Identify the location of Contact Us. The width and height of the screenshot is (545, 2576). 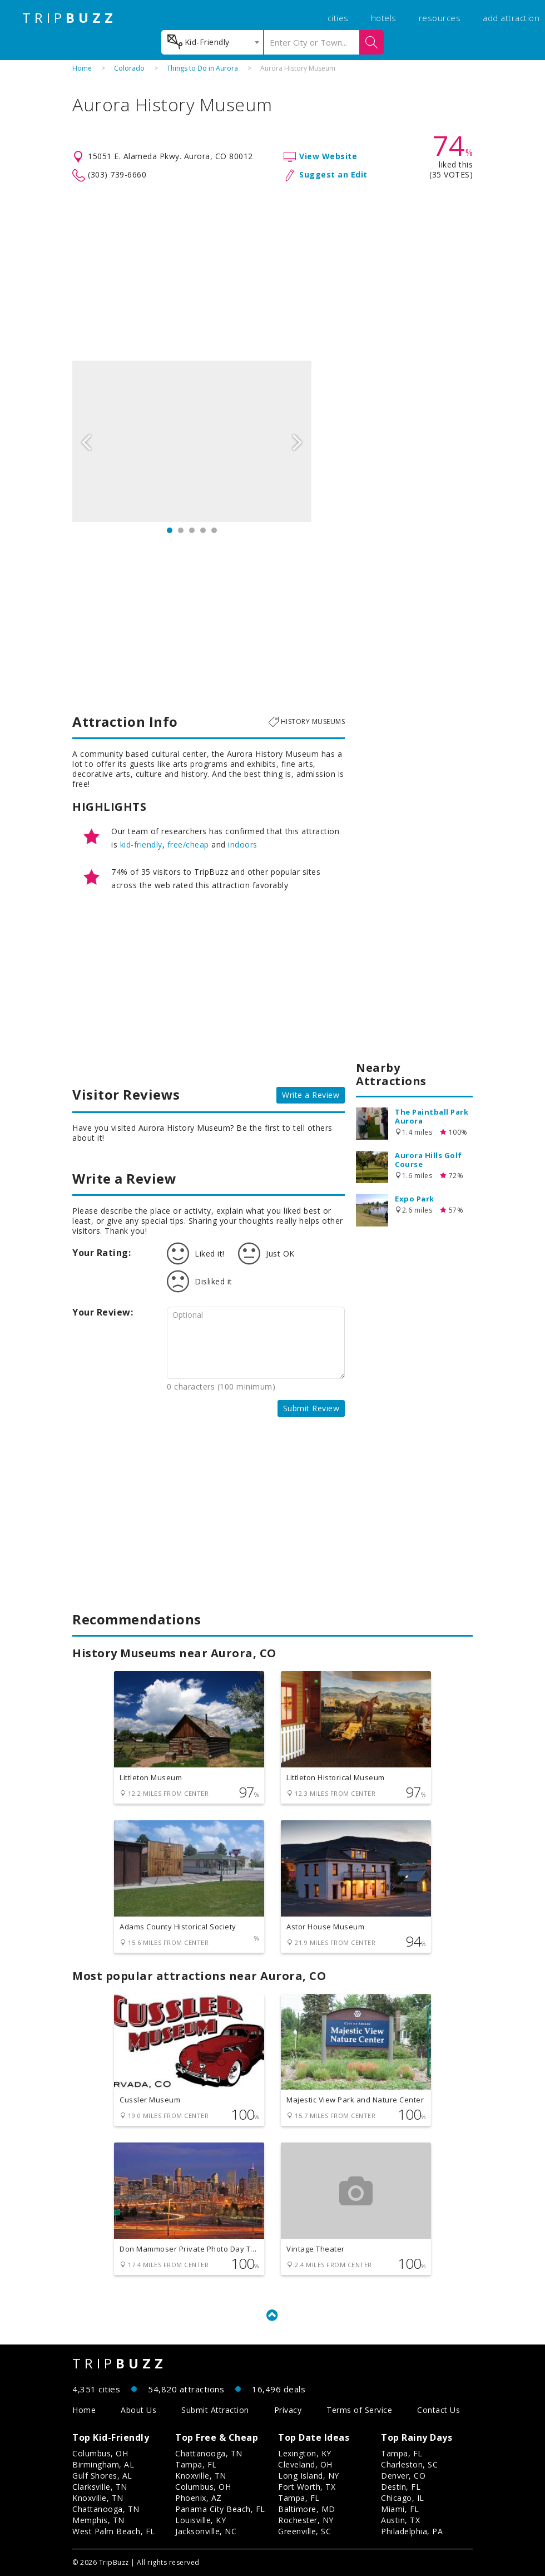
(438, 2410).